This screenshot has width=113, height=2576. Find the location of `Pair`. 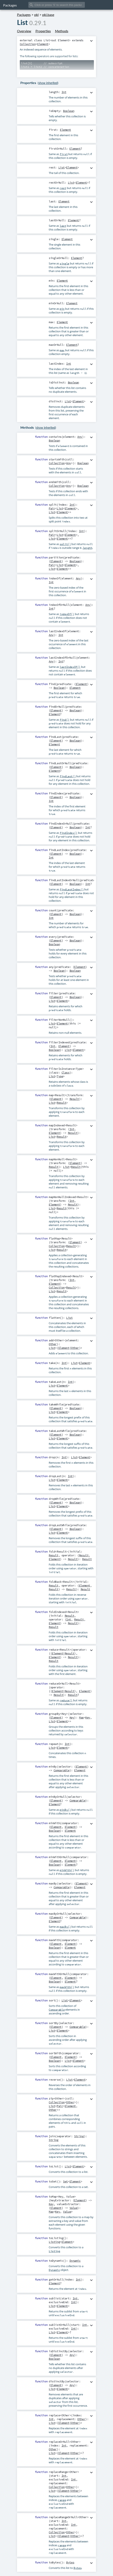

Pair is located at coordinates (52, 508).